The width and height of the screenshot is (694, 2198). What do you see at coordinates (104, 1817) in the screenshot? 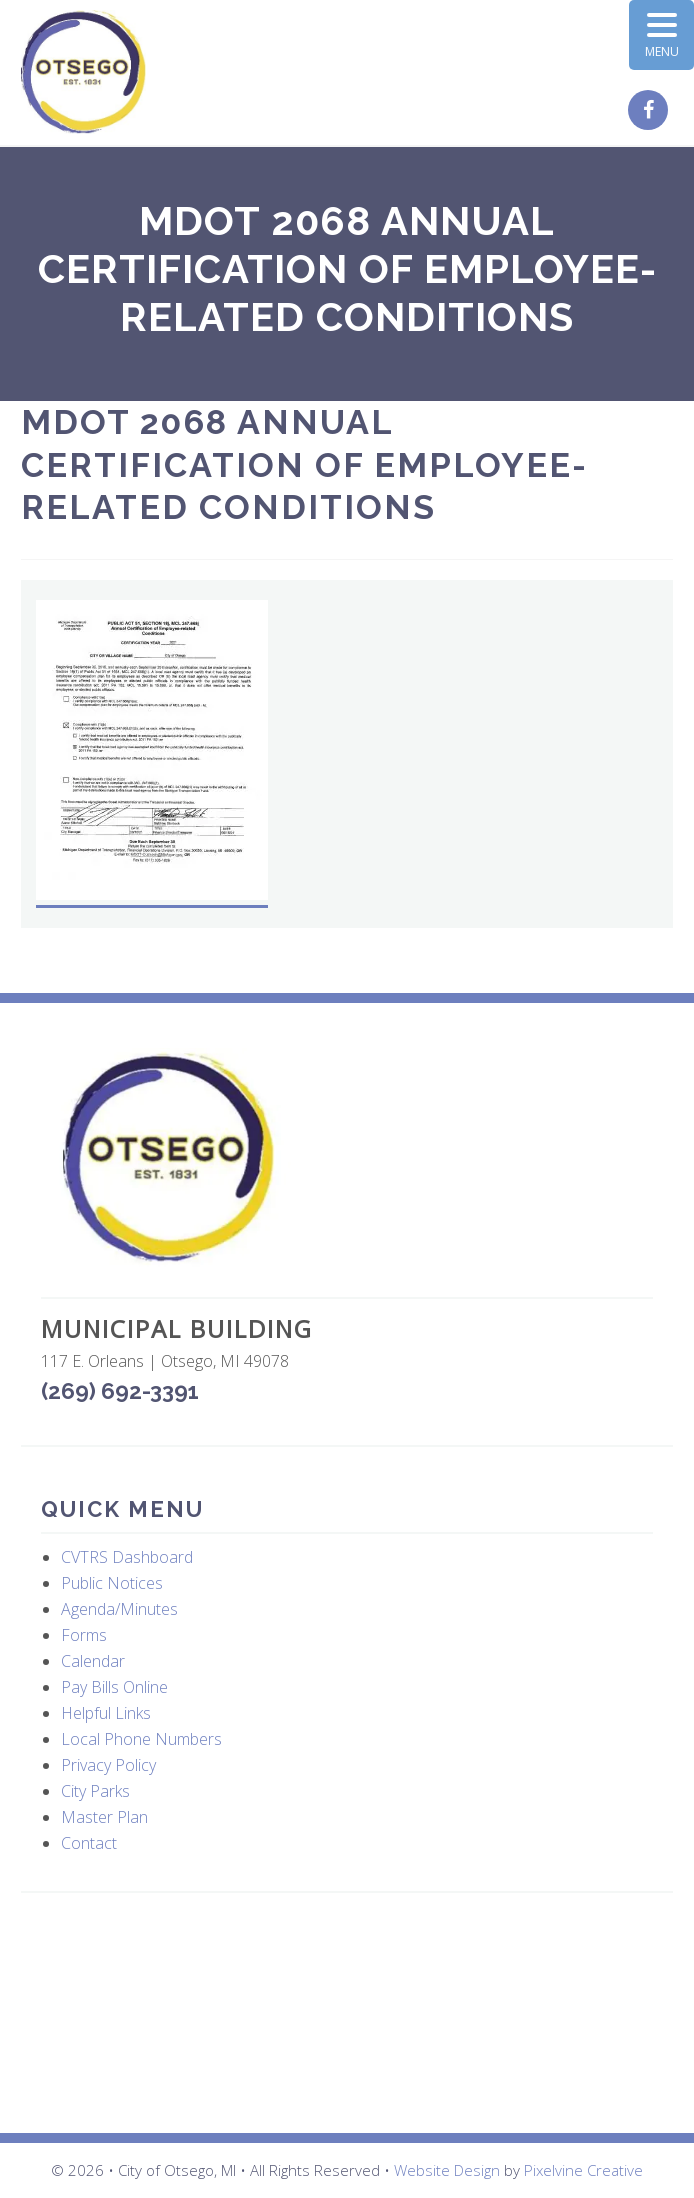
I see `Master Plan` at bounding box center [104, 1817].